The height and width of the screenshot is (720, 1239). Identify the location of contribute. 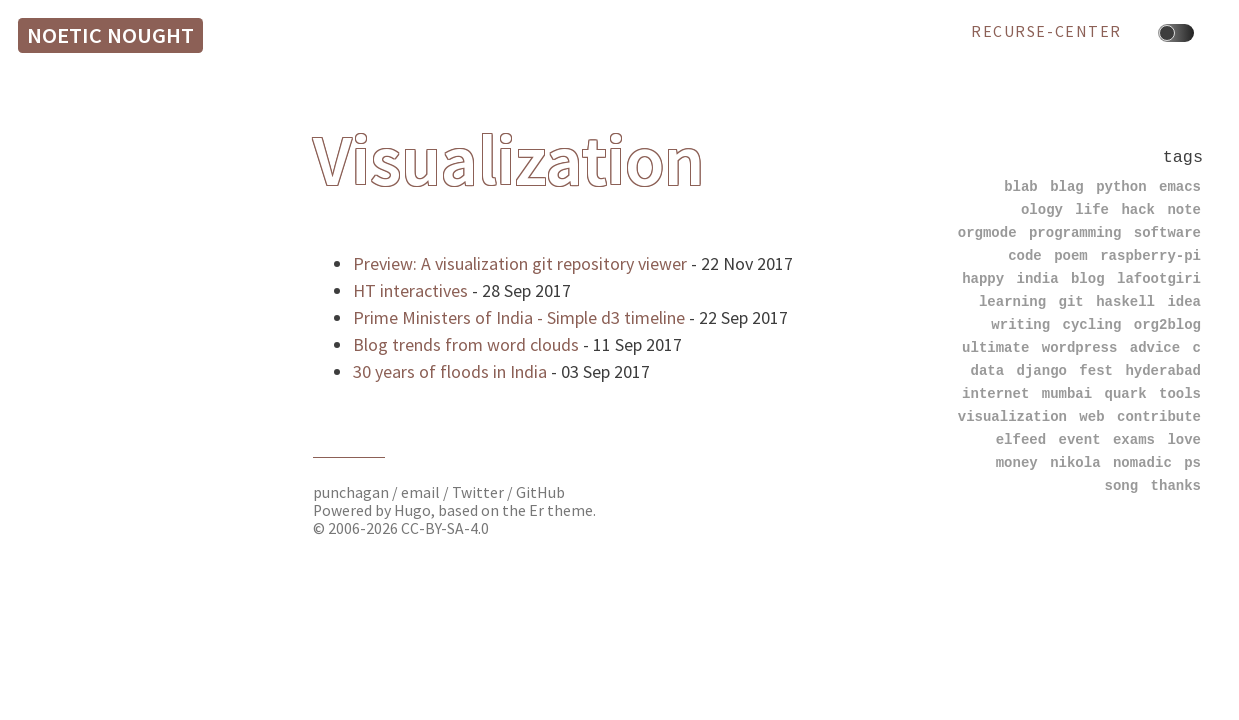
(1159, 416).